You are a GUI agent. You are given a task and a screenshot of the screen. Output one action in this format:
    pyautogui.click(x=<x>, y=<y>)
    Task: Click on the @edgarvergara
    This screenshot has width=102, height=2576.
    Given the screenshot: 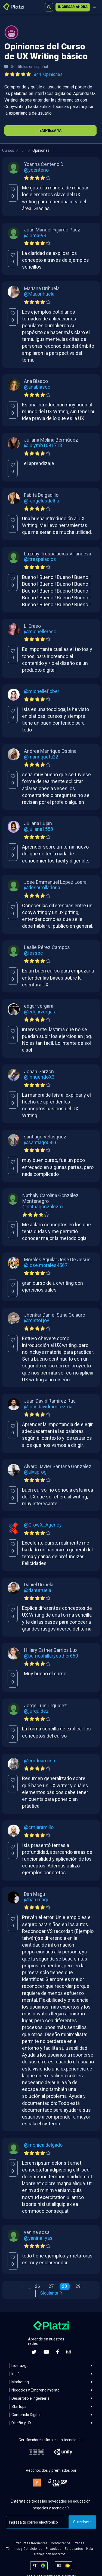 What is the action you would take?
    pyautogui.click(x=40, y=1012)
    